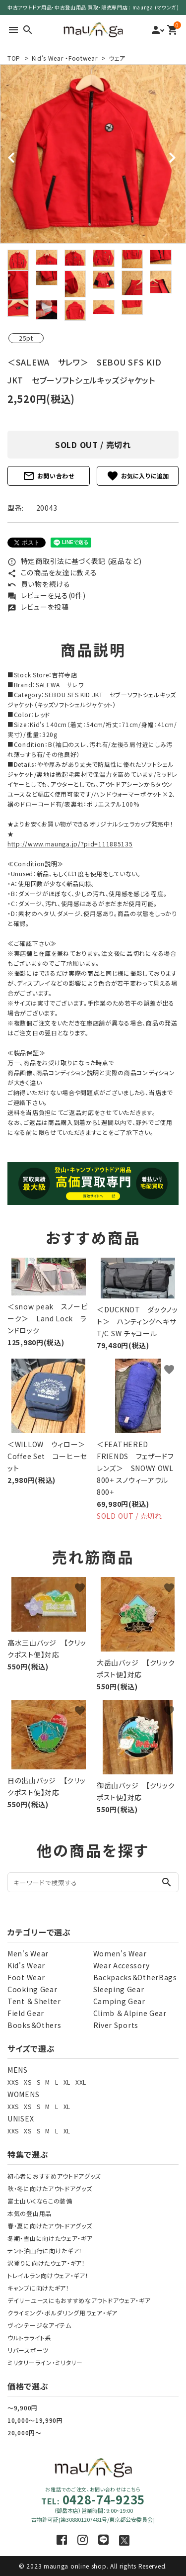 The image size is (186, 2576). I want to click on 10,000～19,990円, so click(35, 2420).